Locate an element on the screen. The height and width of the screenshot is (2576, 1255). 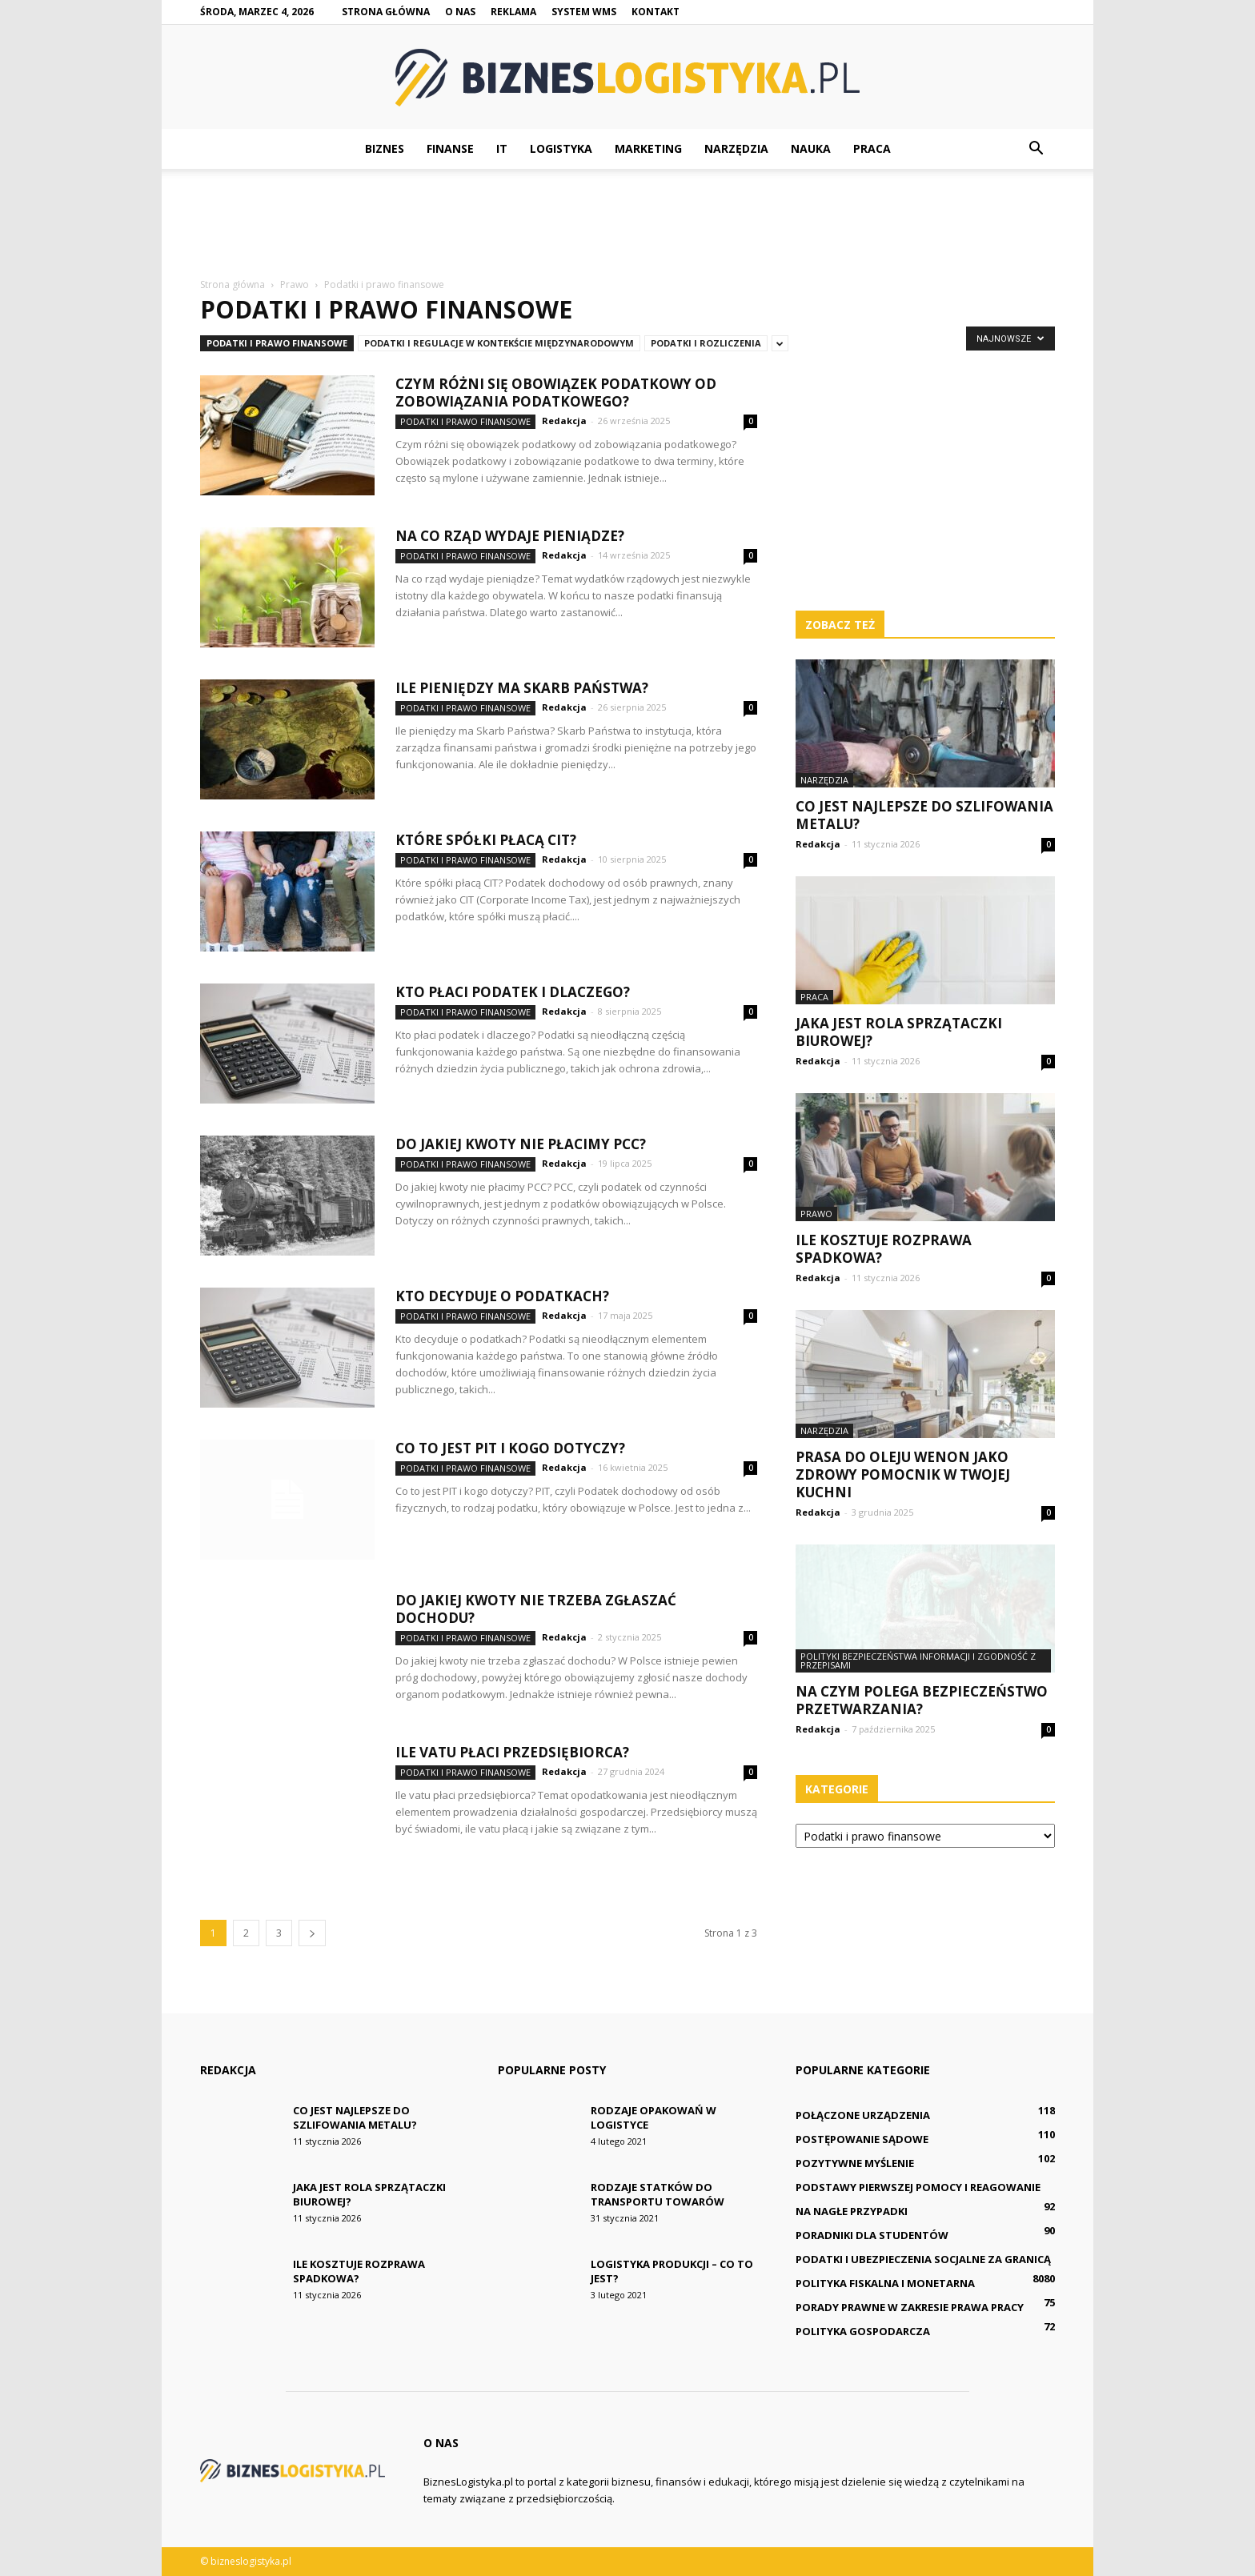
Redakcja is located at coordinates (564, 421).